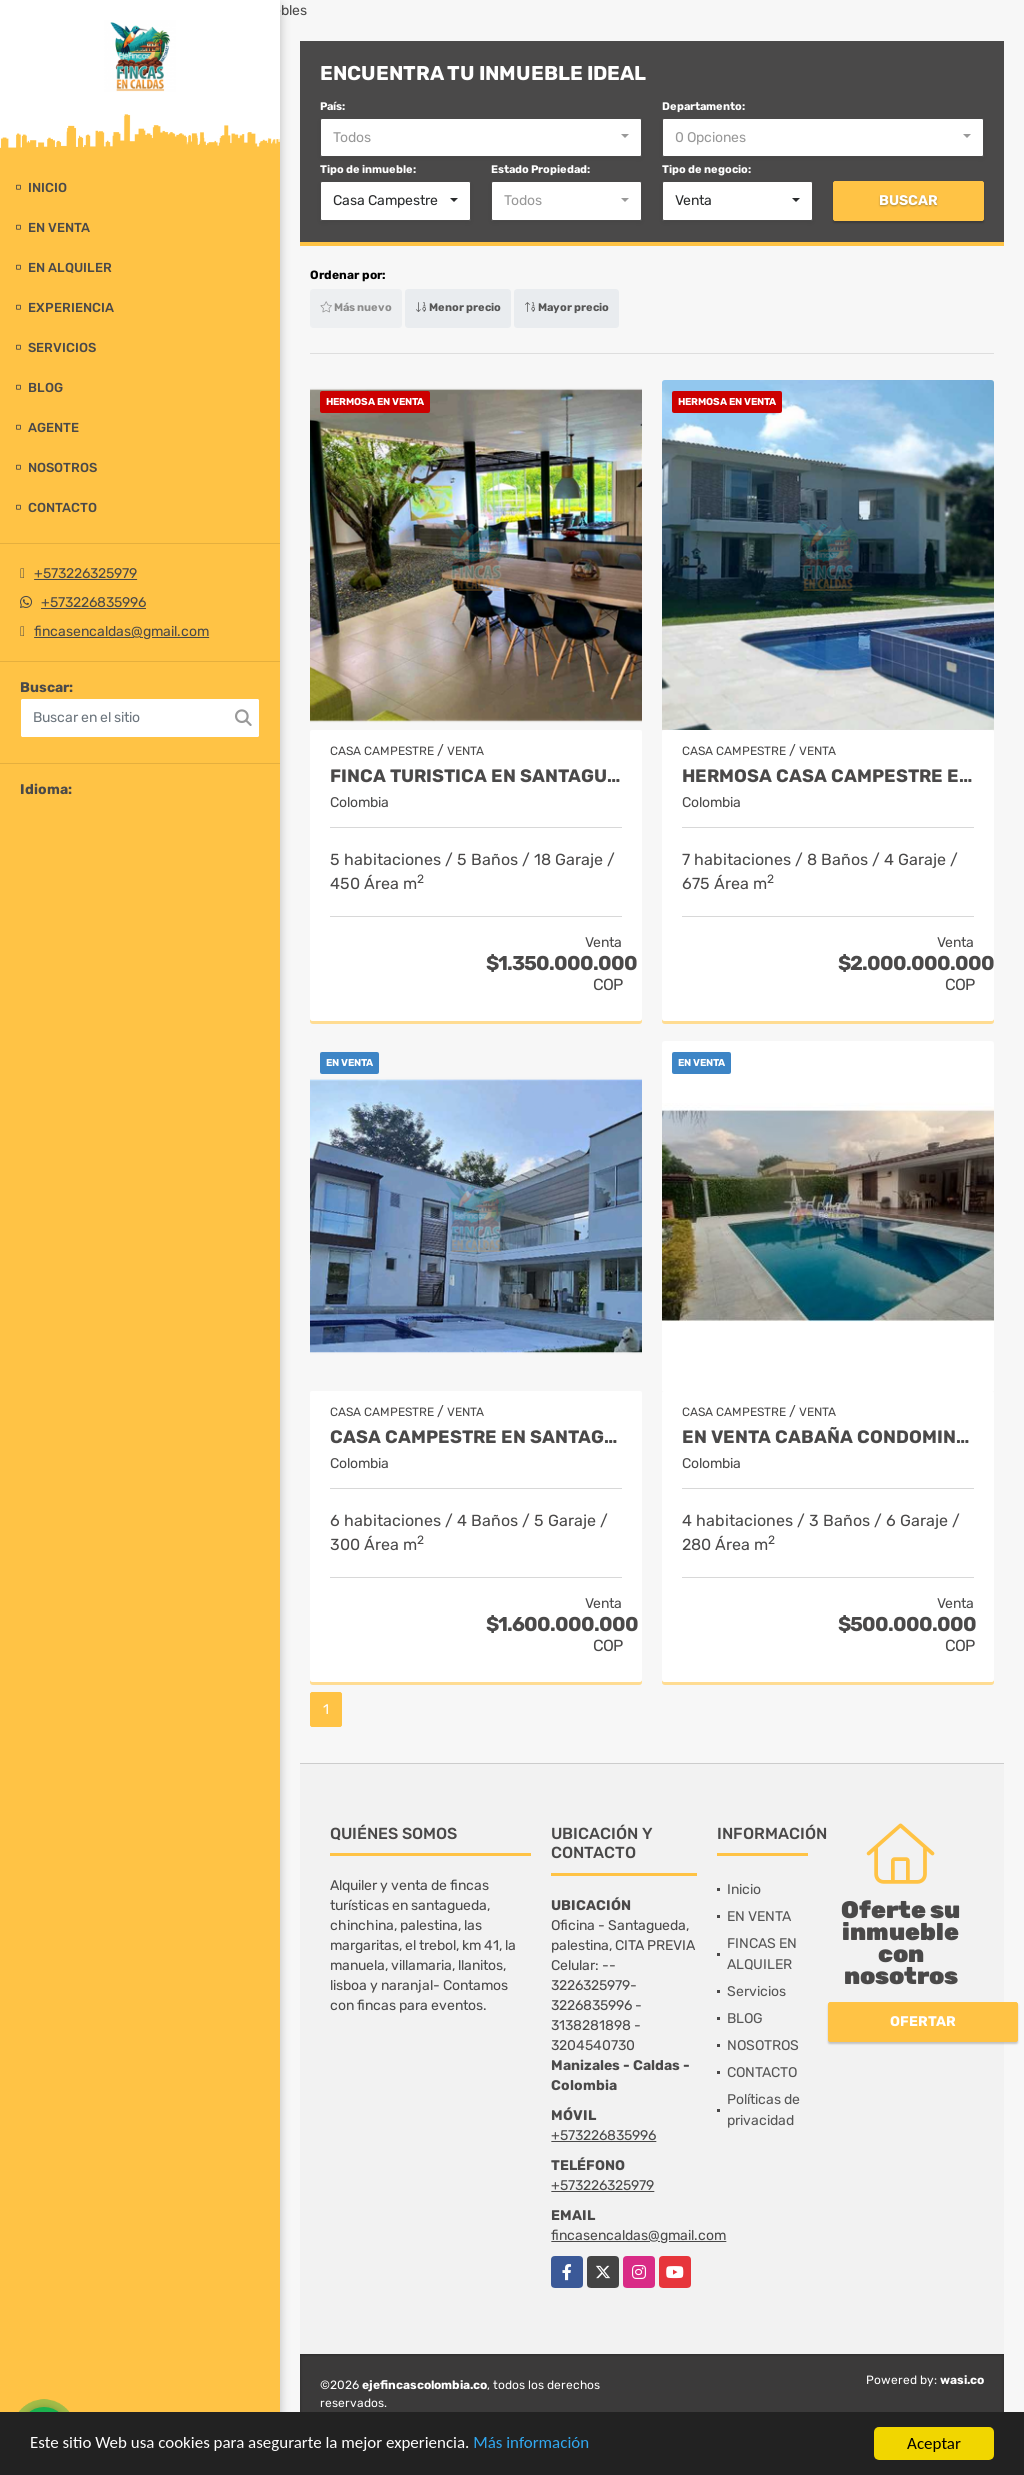  What do you see at coordinates (62, 467) in the screenshot?
I see `NOSOTROS` at bounding box center [62, 467].